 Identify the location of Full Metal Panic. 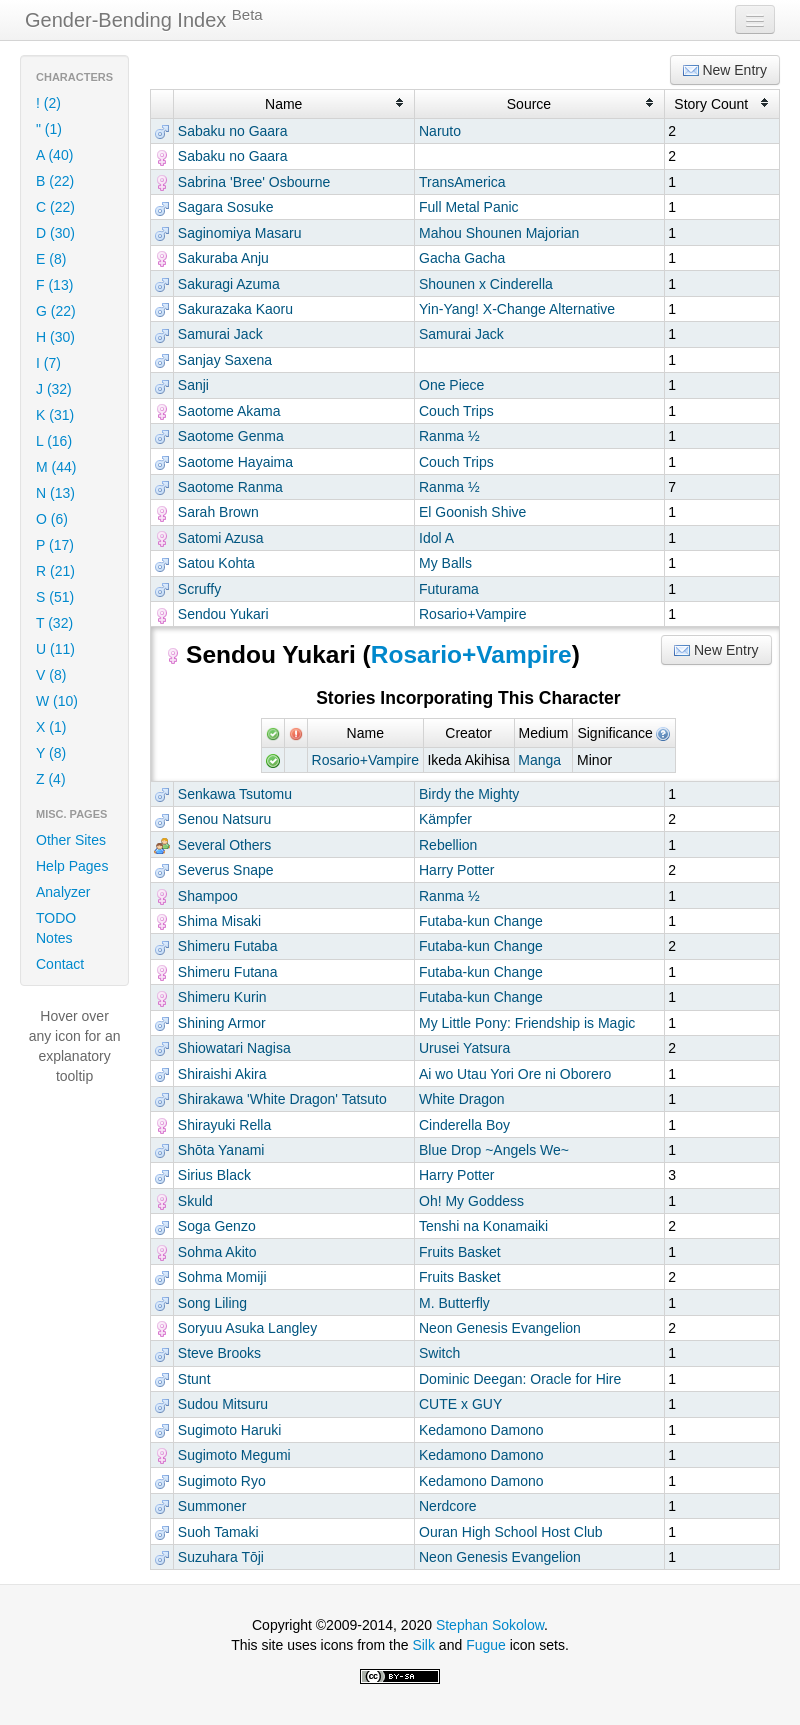
(469, 207).